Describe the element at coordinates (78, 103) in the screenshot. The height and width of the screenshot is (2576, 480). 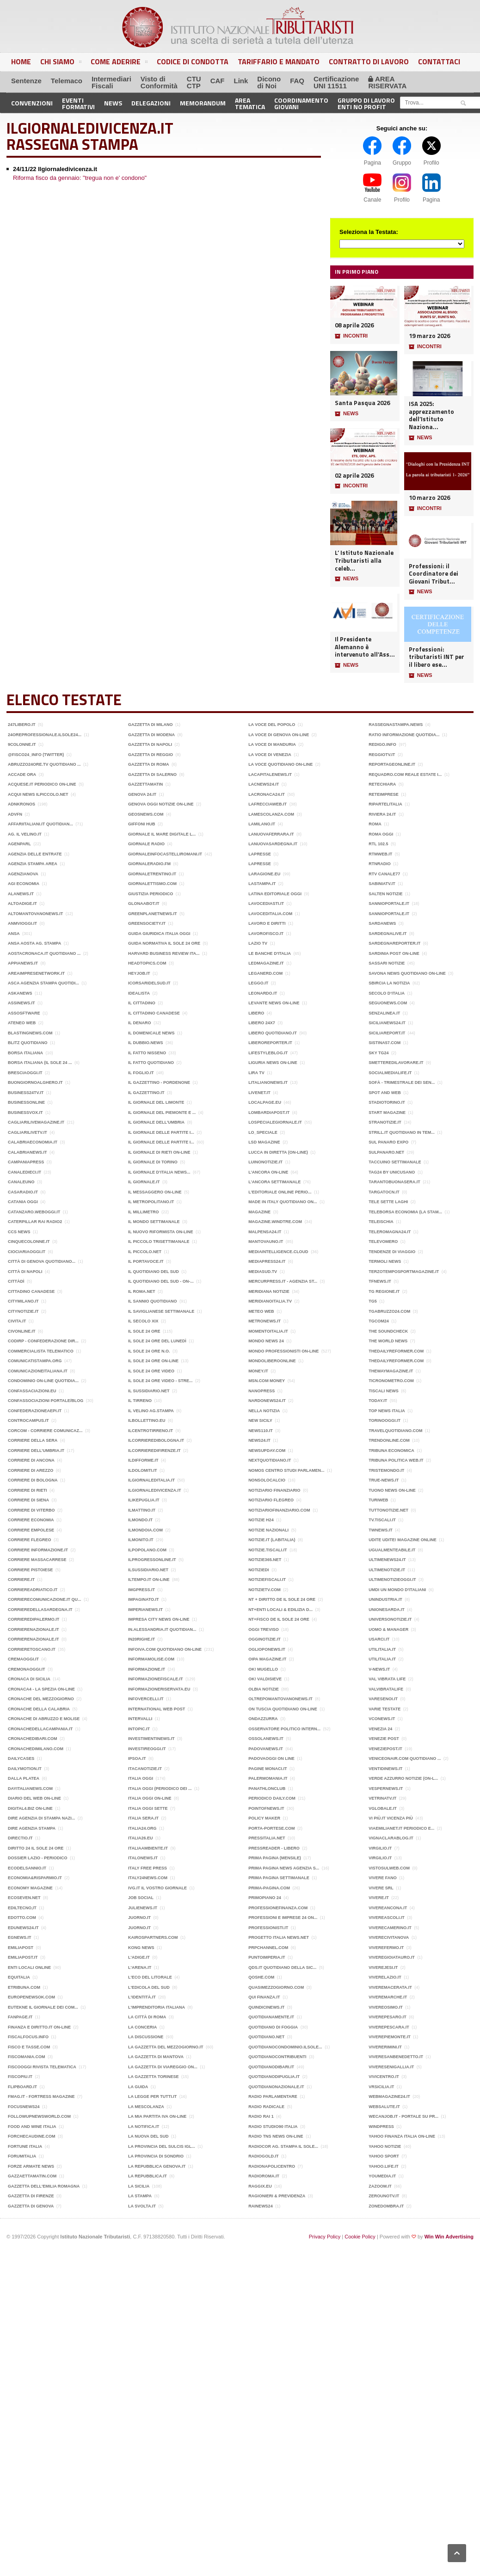
I see `EventiFormativi` at that location.